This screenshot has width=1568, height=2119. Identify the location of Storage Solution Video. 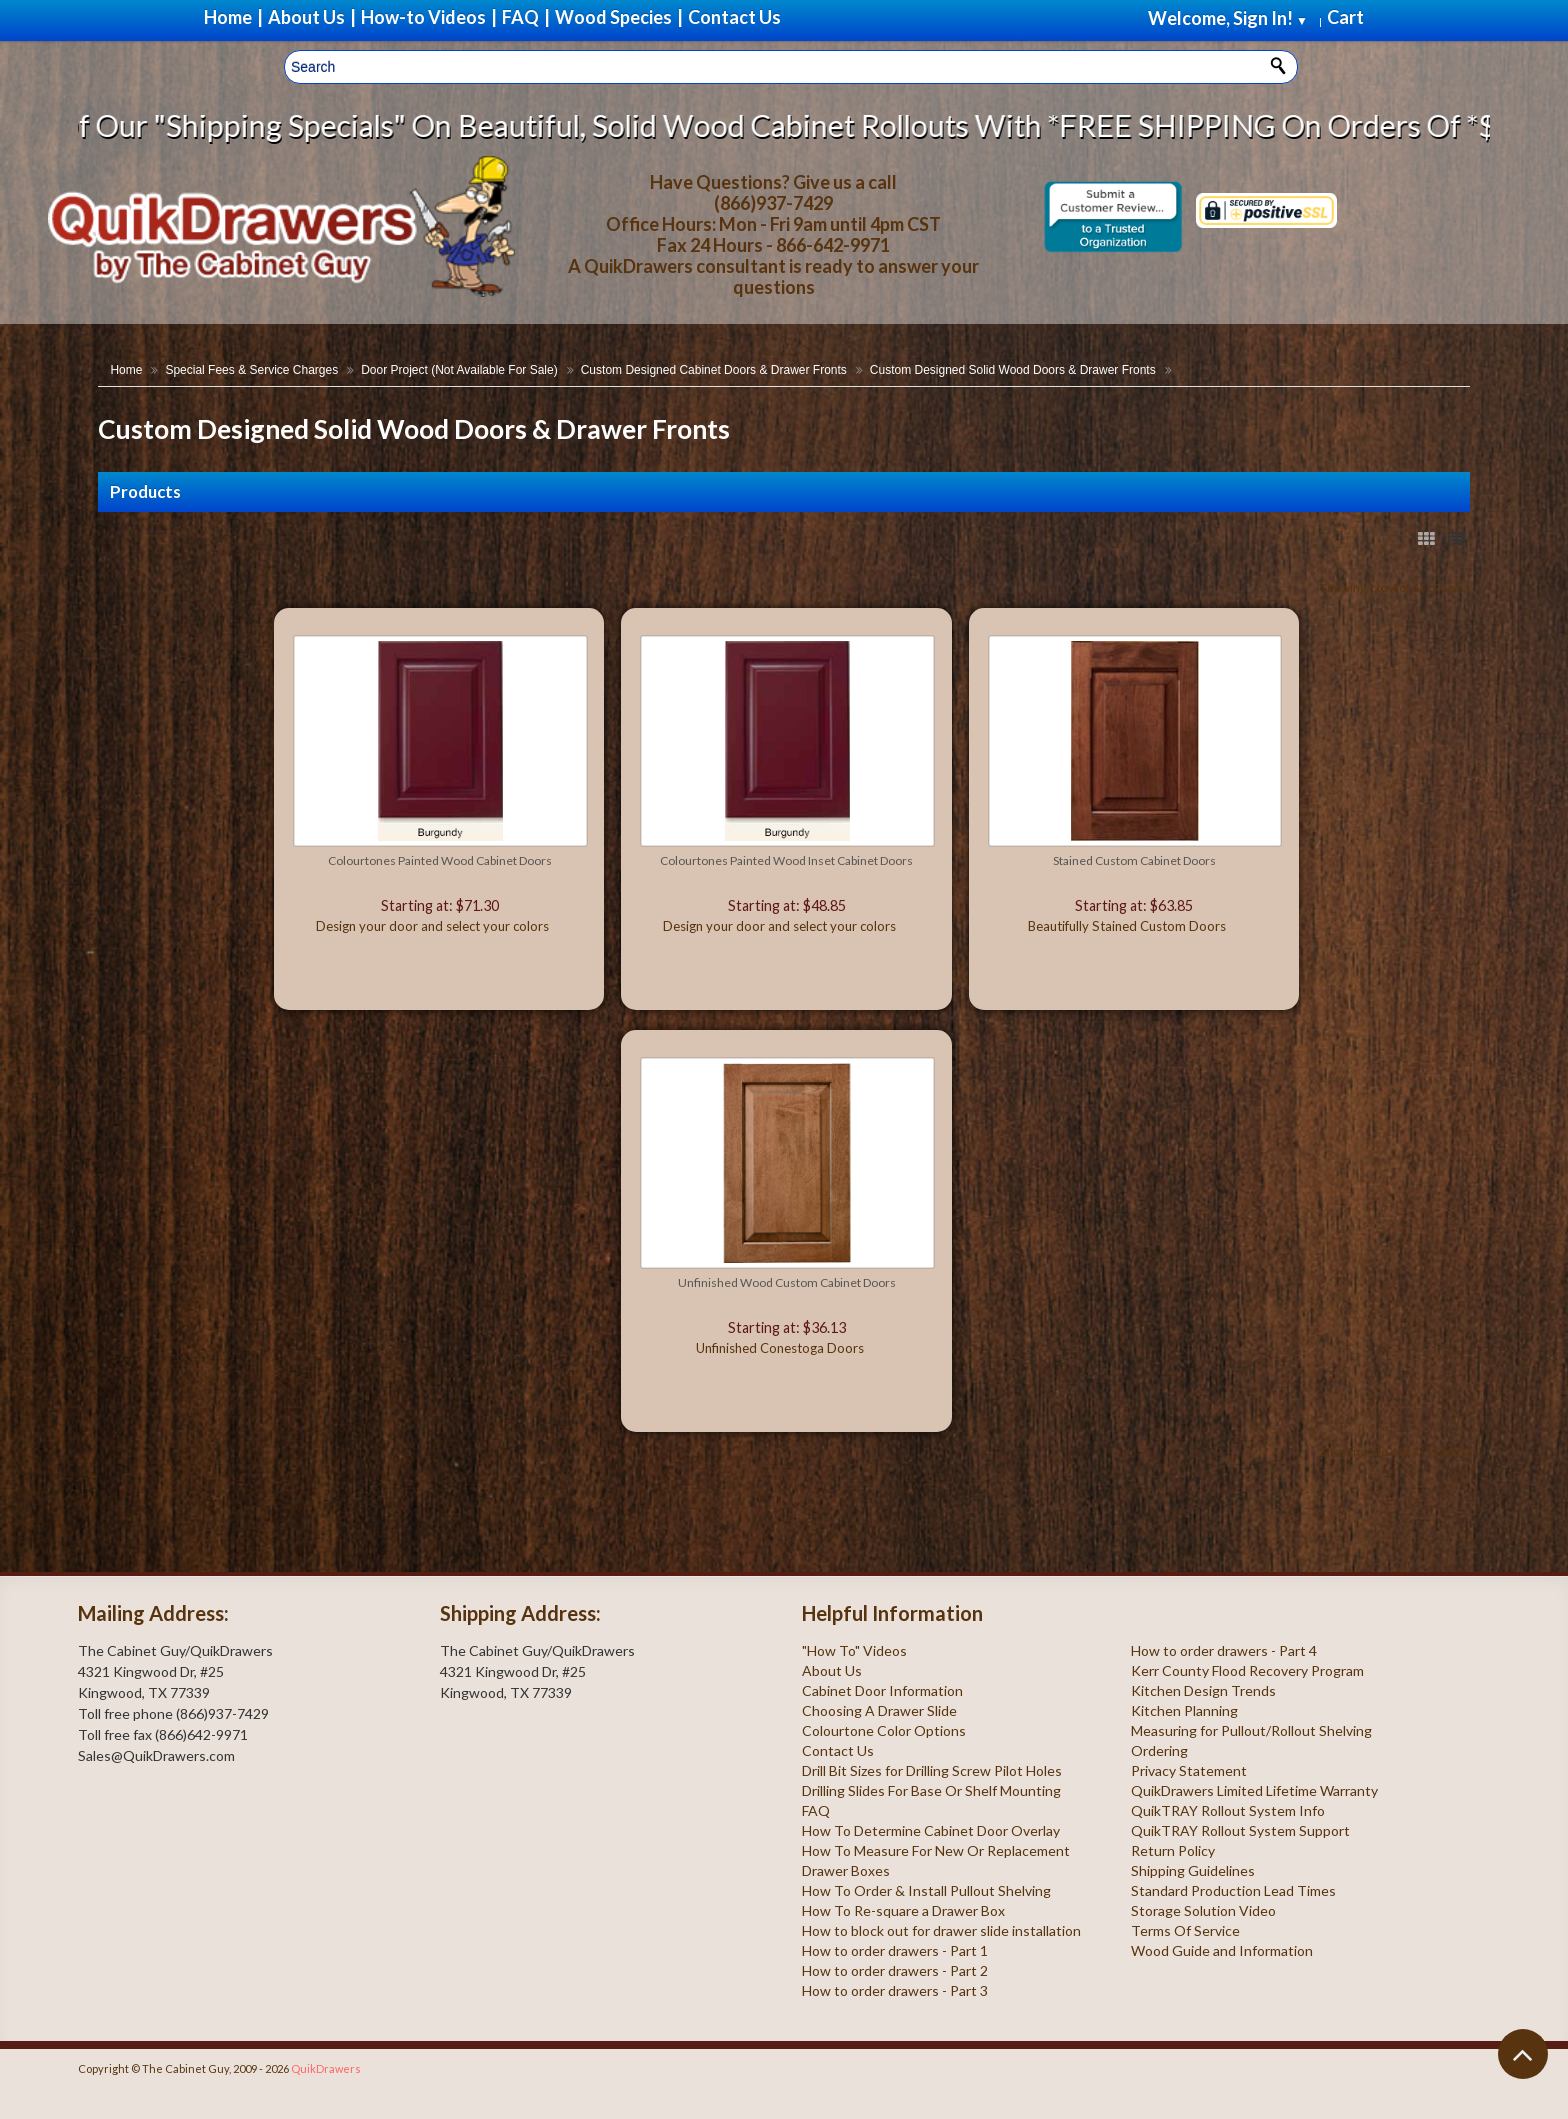
(1203, 1910).